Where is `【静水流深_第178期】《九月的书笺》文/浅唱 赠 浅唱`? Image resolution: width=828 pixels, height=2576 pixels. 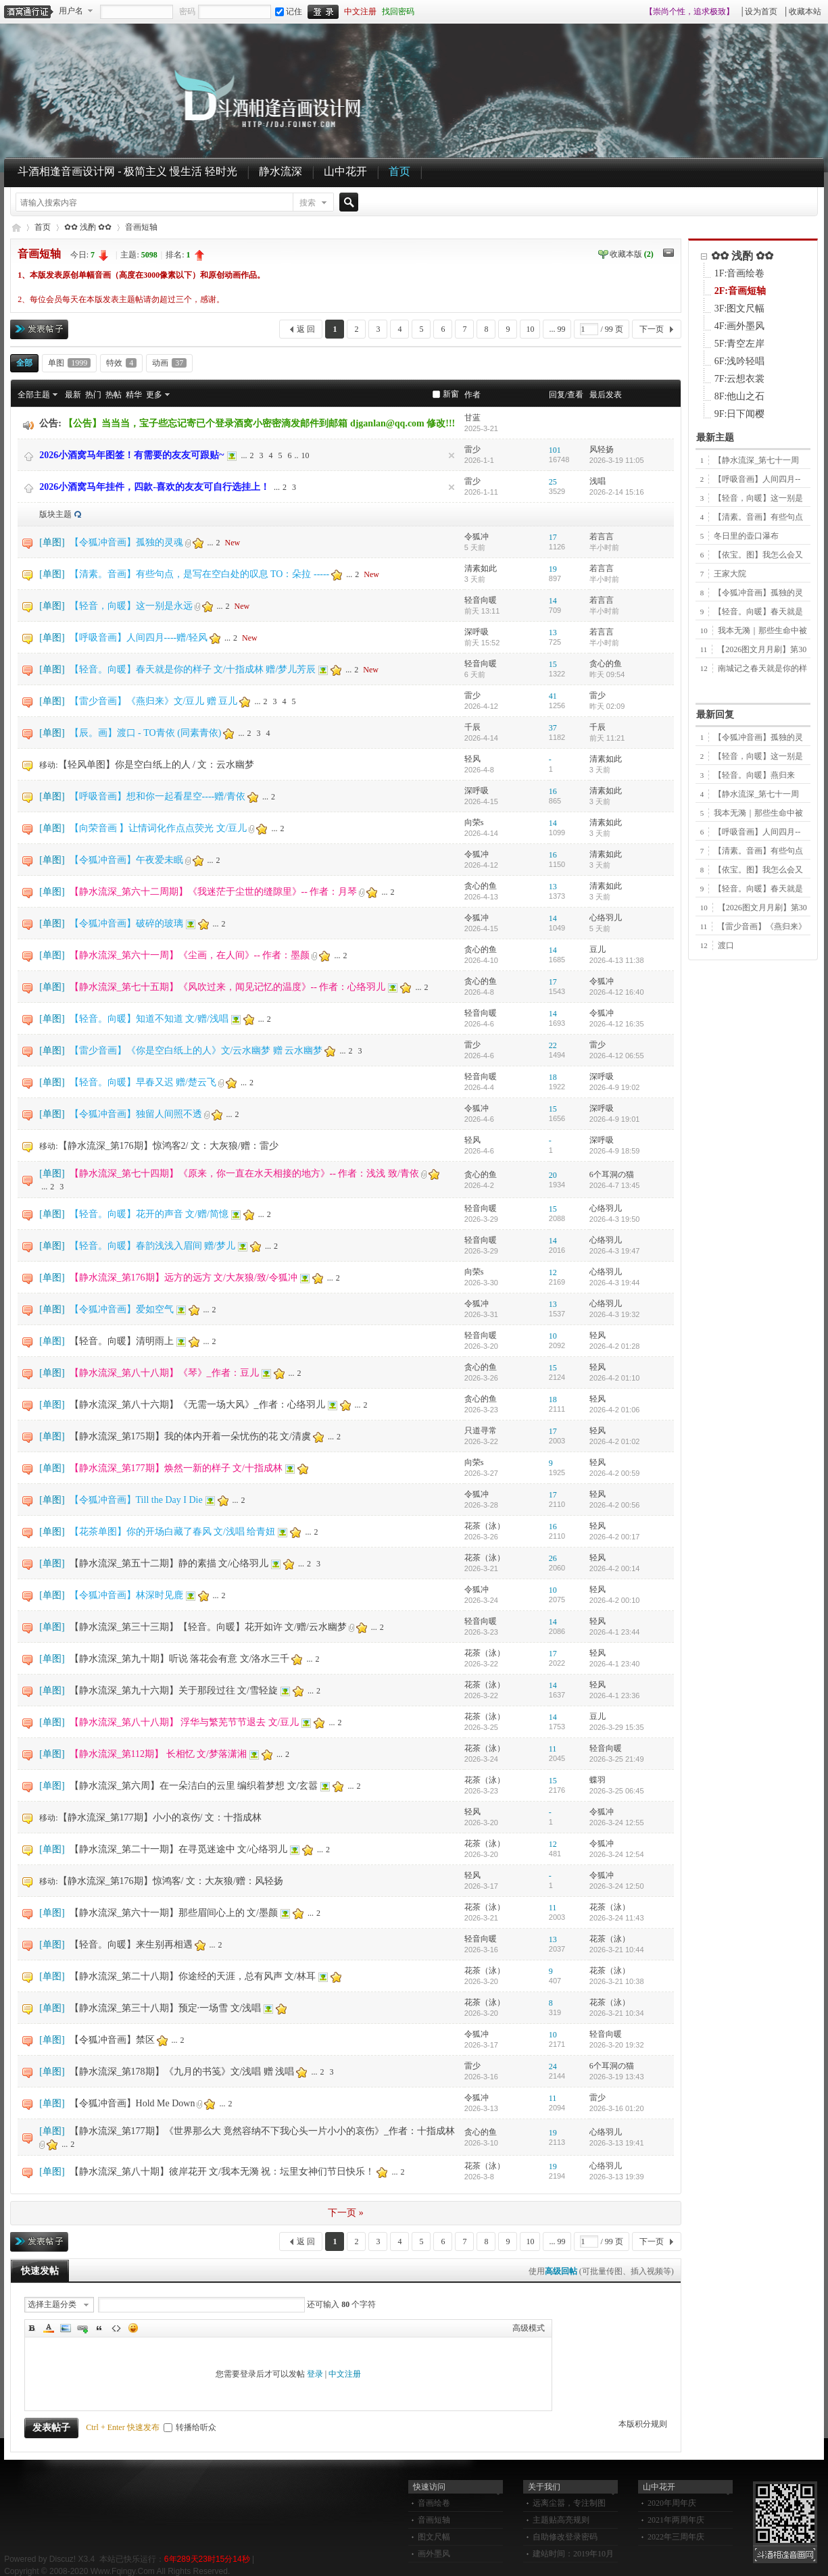 【静水流深_第178期】《九月的书笺》文/浅唱 赠 浅唱 is located at coordinates (182, 2071).